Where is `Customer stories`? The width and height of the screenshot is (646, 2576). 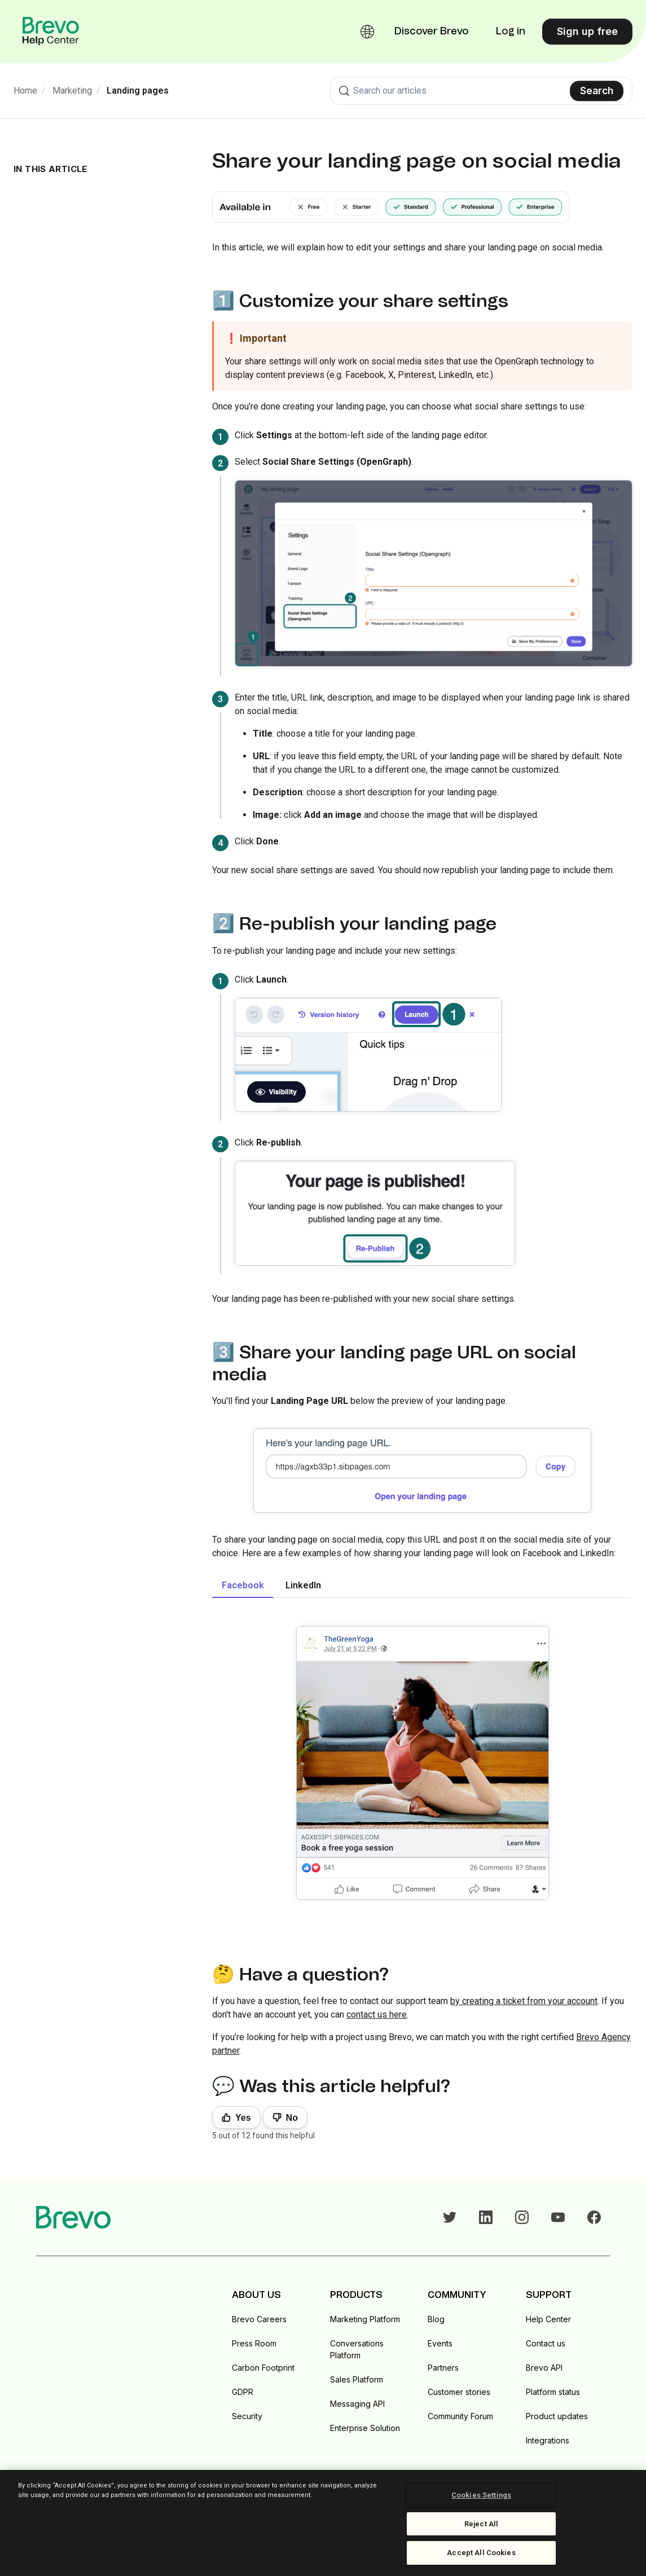 Customer stories is located at coordinates (459, 2392).